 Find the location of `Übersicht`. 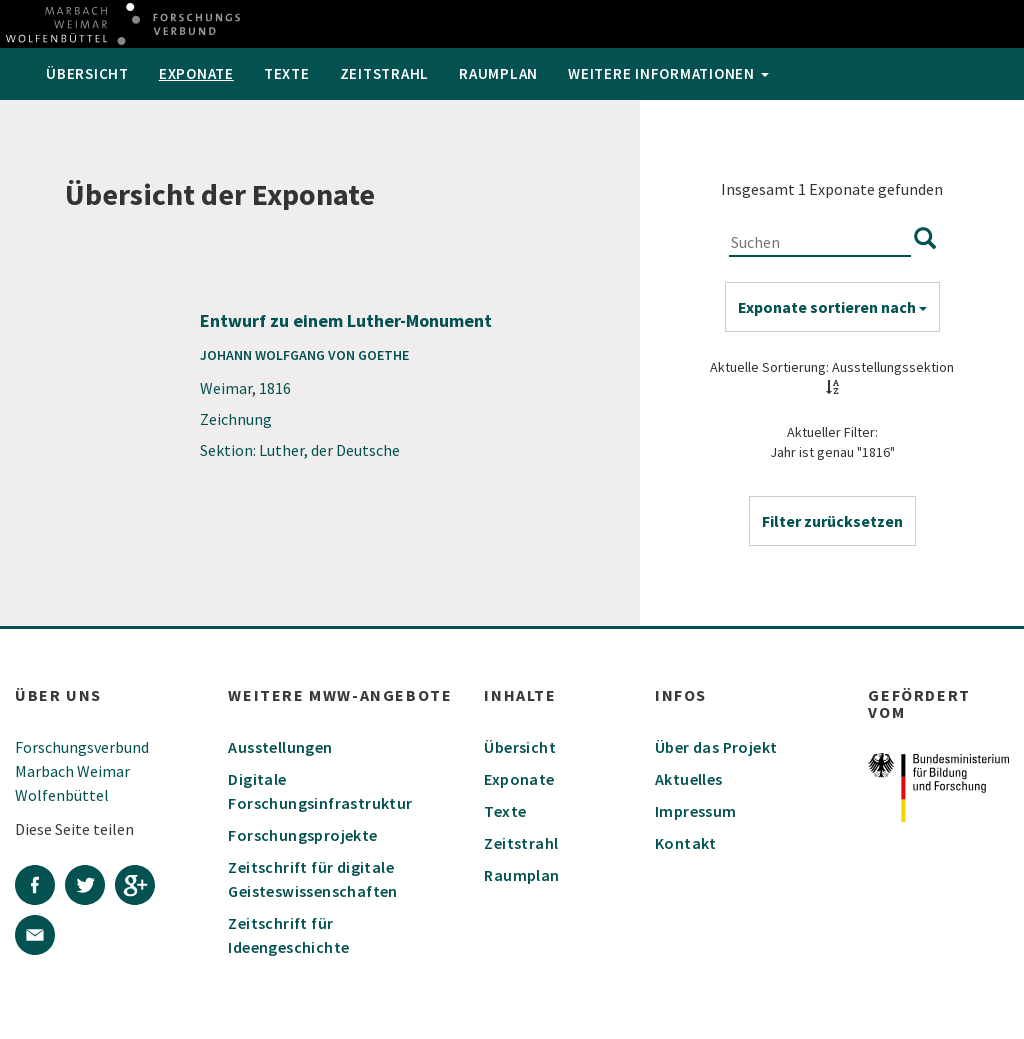

Übersicht is located at coordinates (87, 73).